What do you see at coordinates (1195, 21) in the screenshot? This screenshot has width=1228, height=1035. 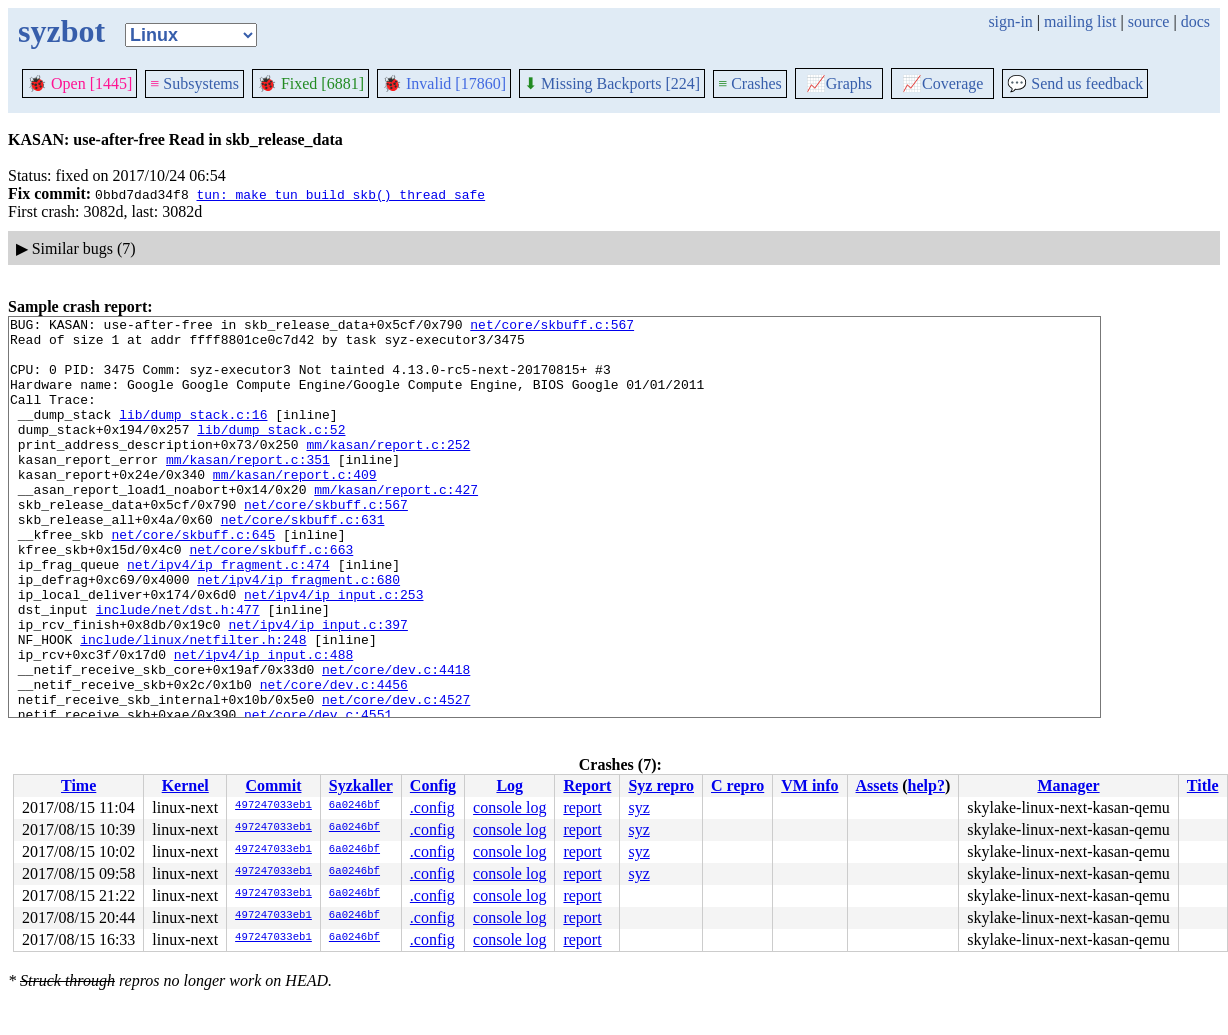 I see `docs` at bounding box center [1195, 21].